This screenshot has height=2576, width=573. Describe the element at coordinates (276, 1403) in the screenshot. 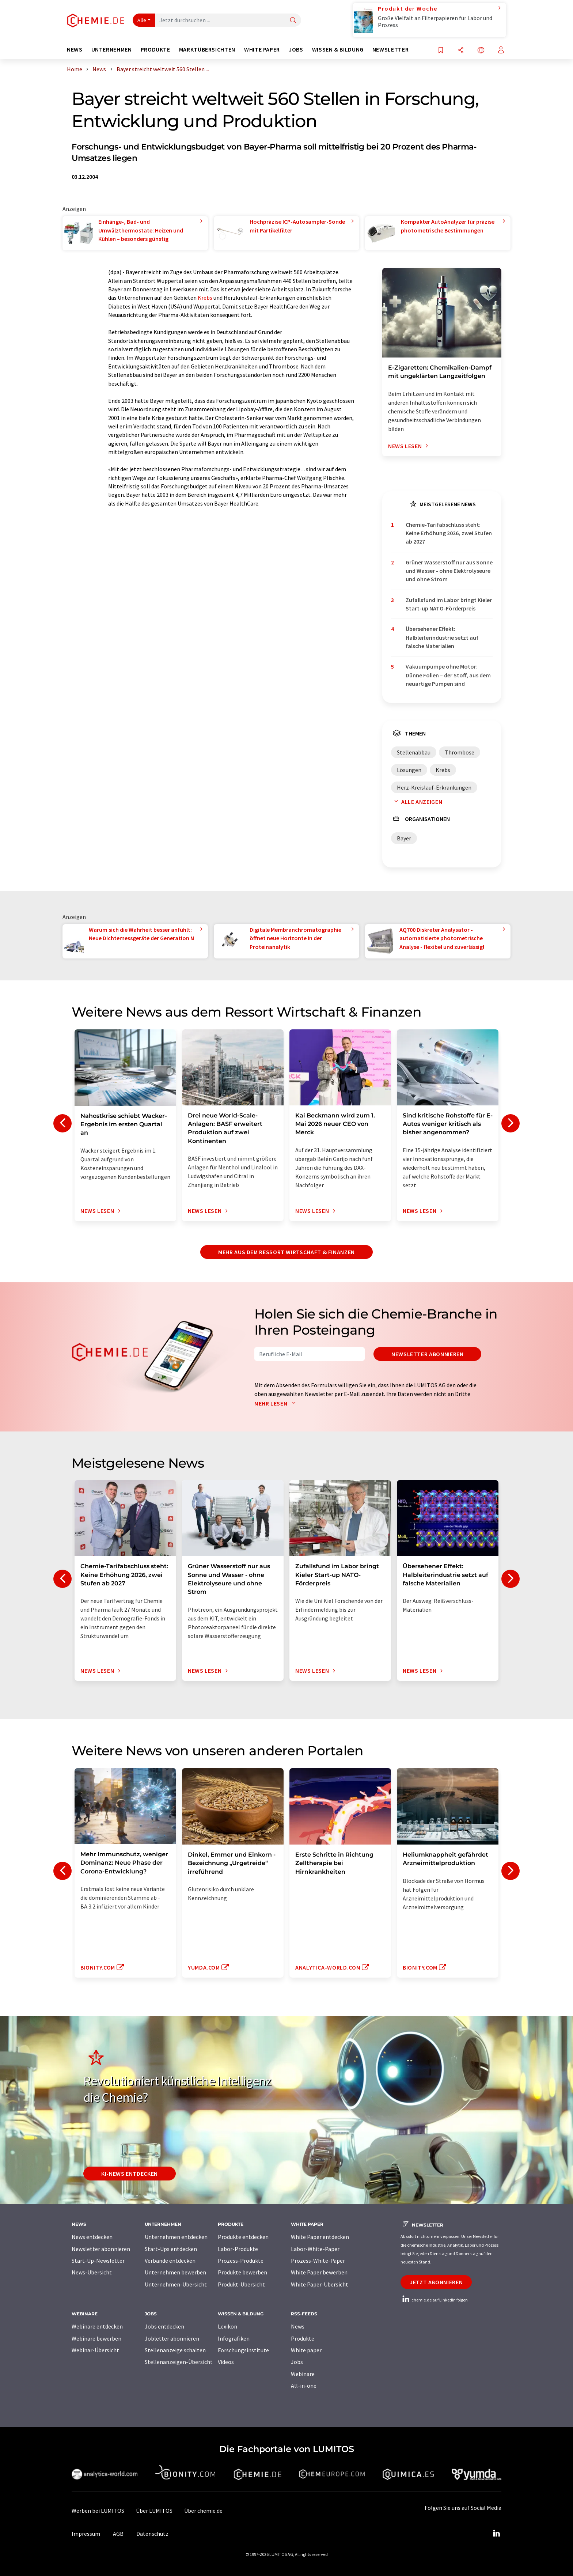

I see `Mehr lesen` at that location.